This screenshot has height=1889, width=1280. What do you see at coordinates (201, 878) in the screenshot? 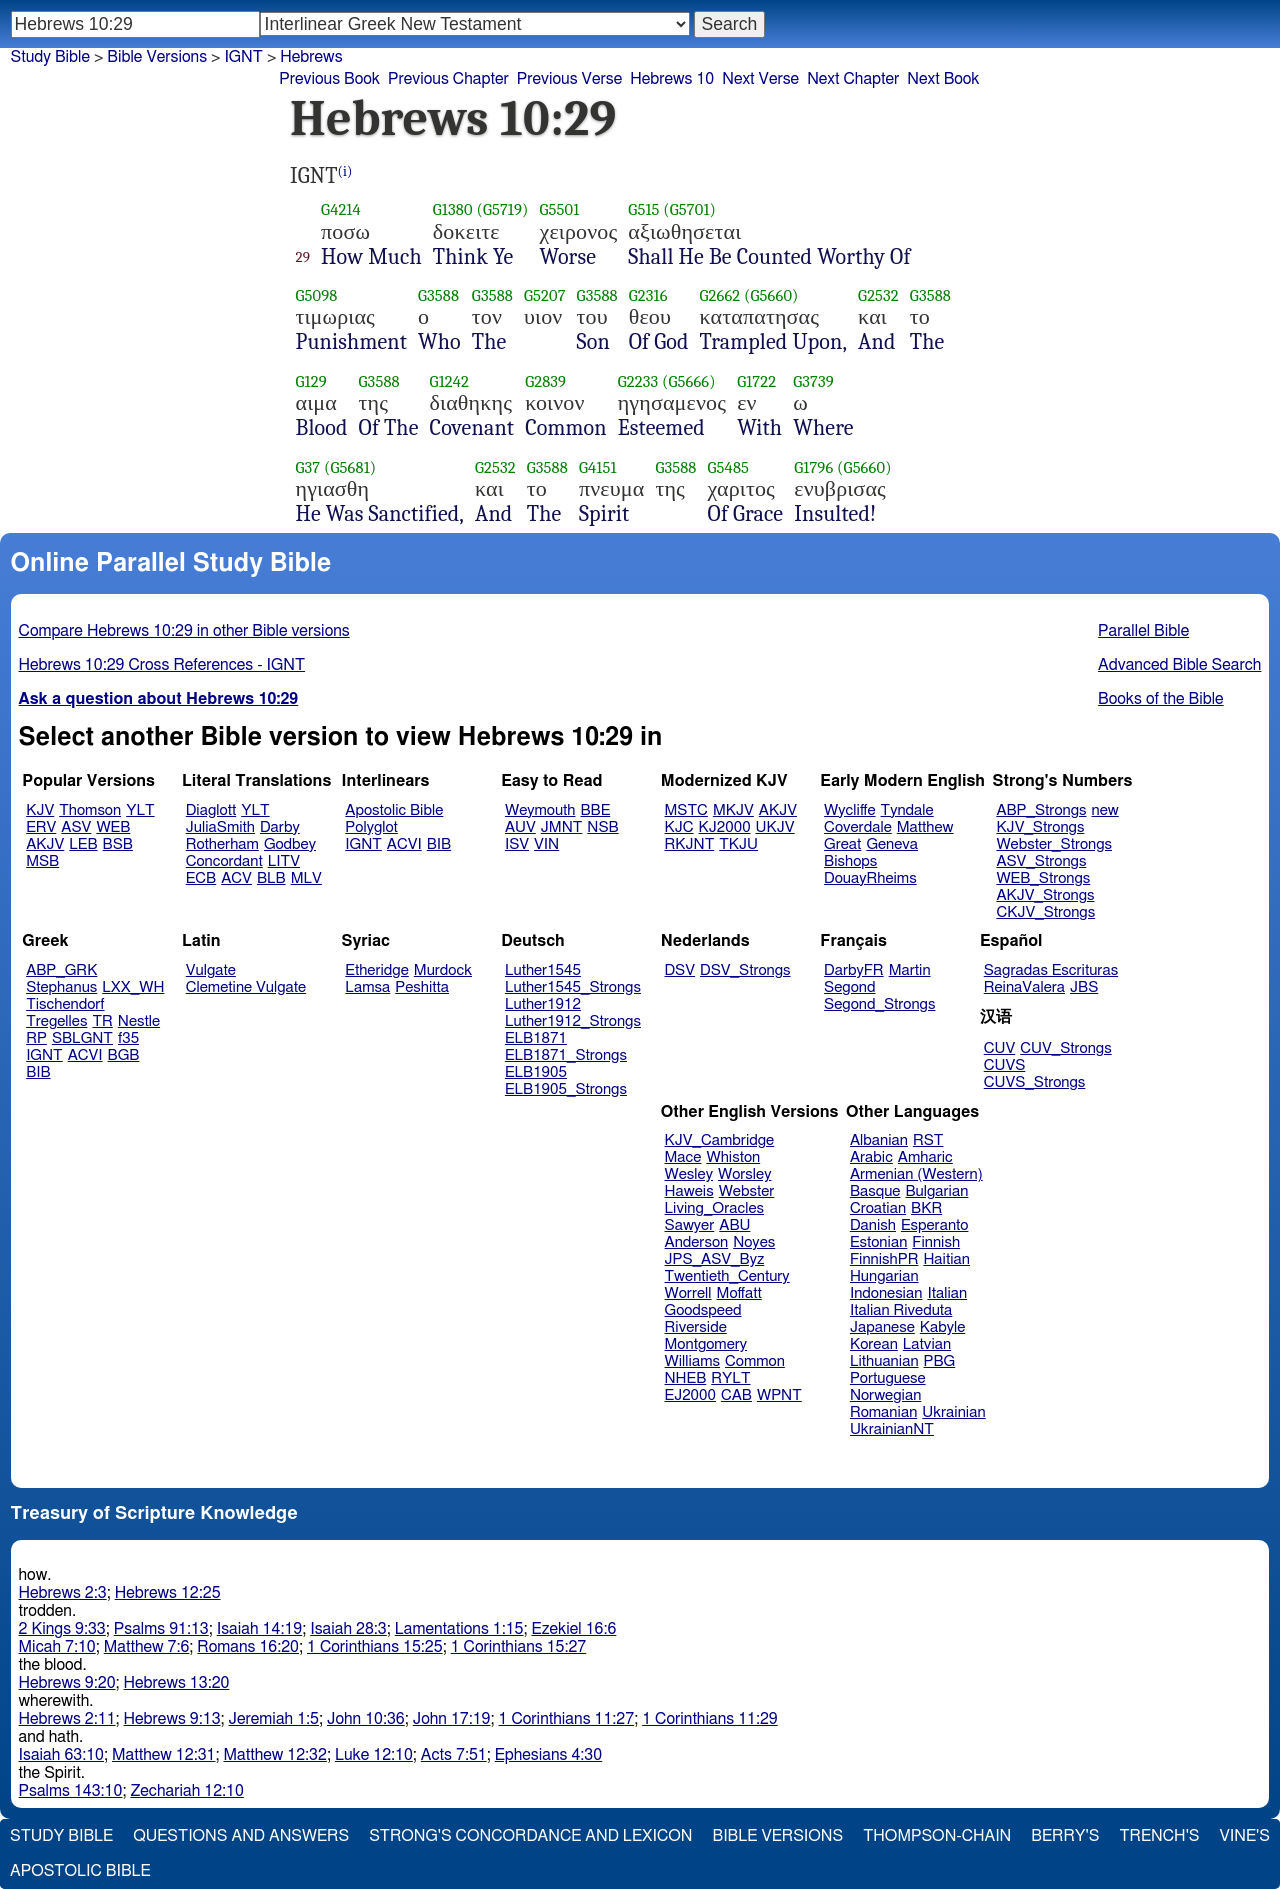
I see `ECB` at bounding box center [201, 878].